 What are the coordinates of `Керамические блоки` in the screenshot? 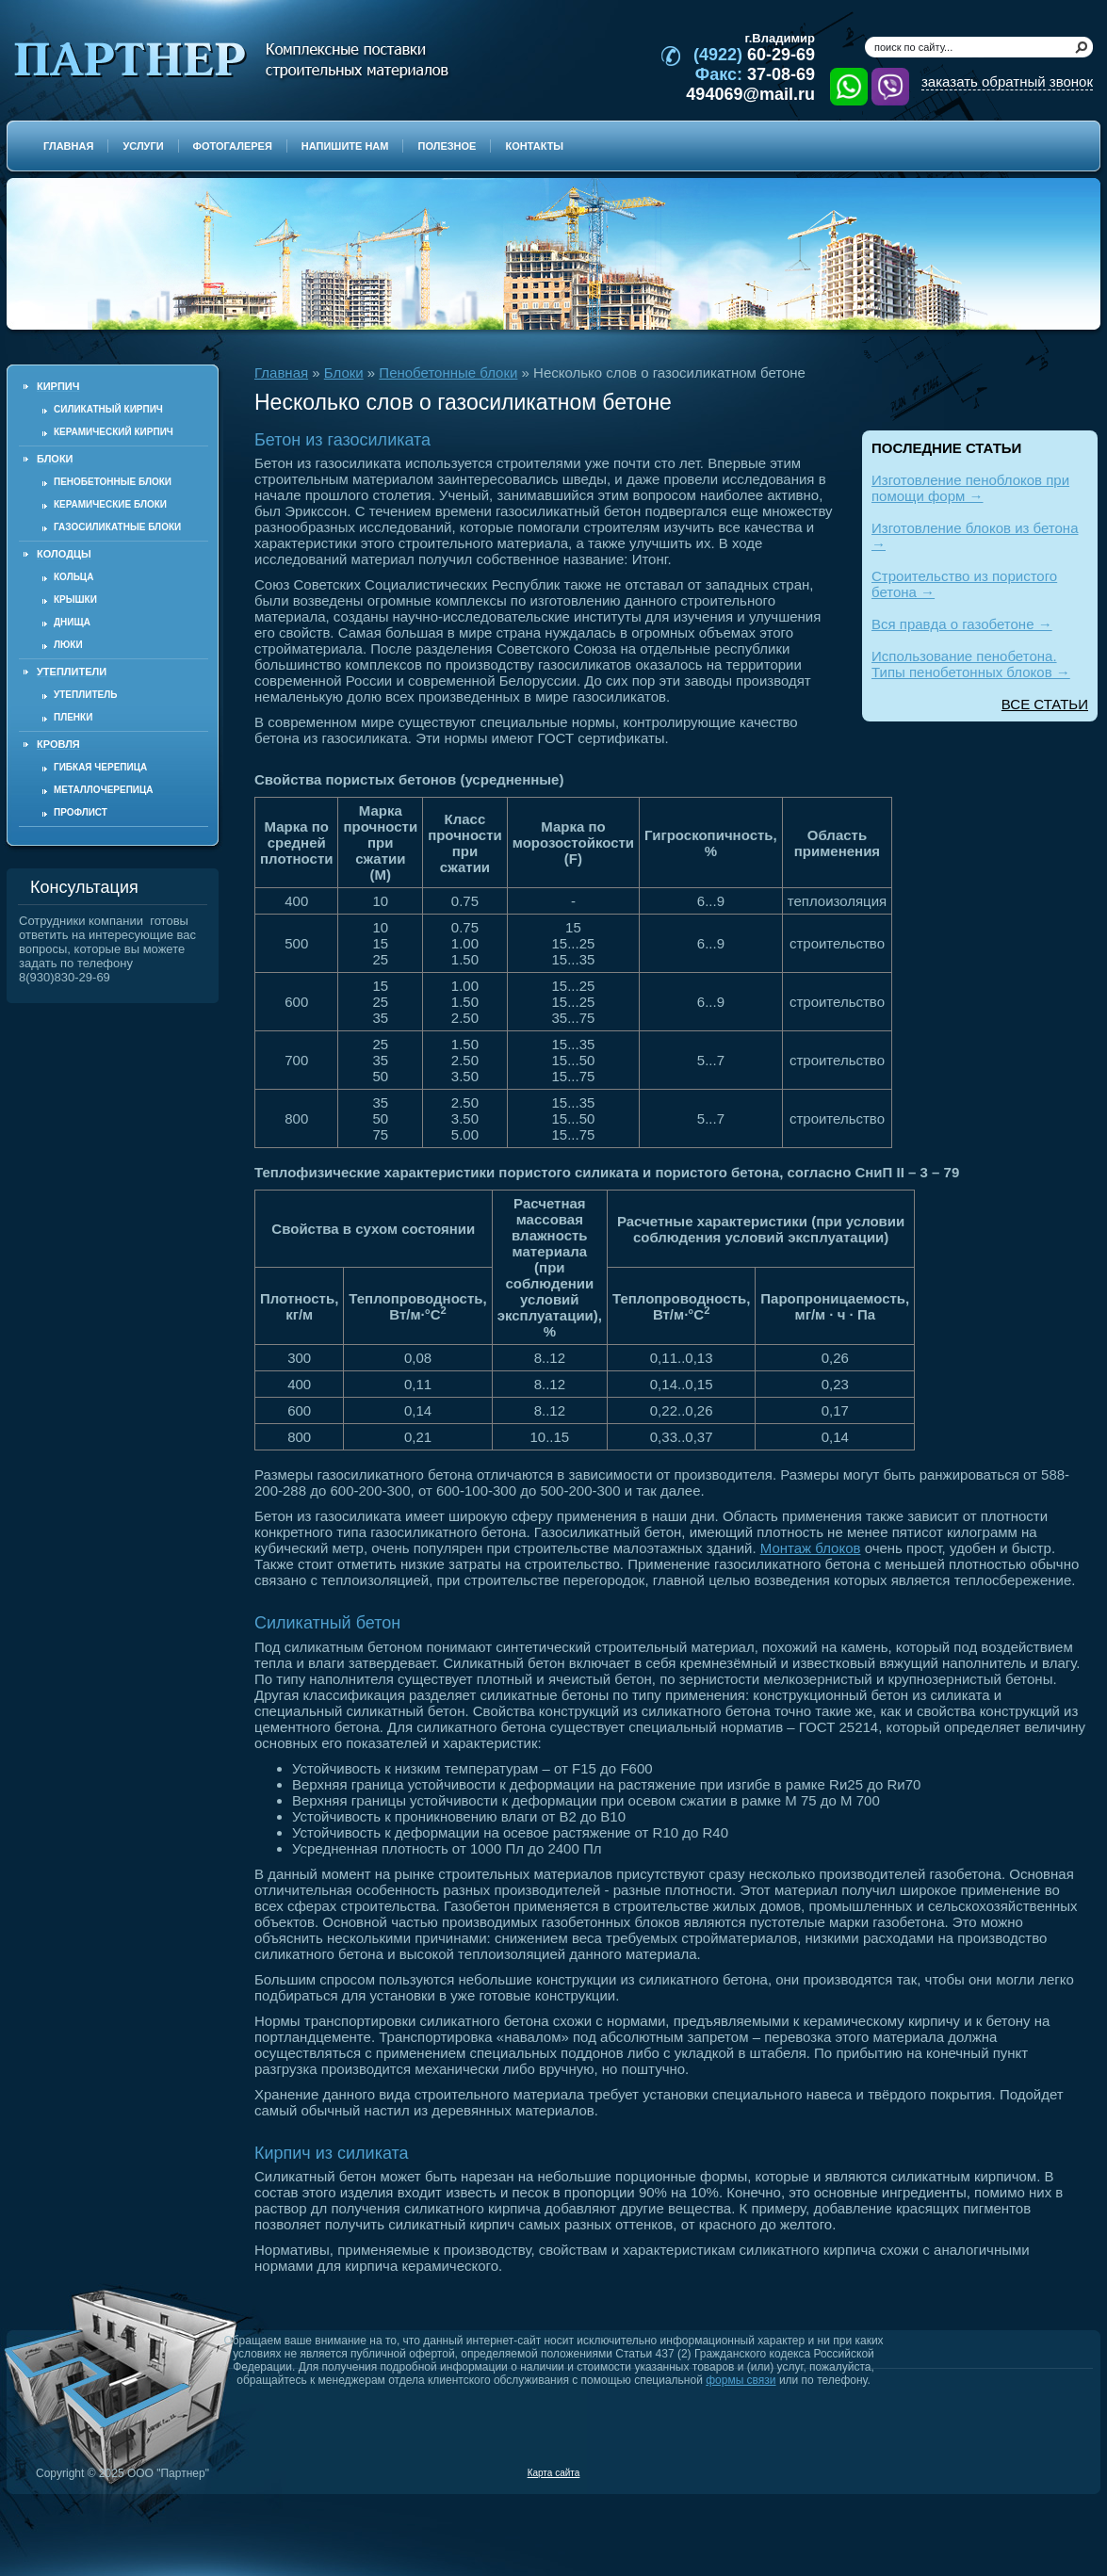 It's located at (110, 504).